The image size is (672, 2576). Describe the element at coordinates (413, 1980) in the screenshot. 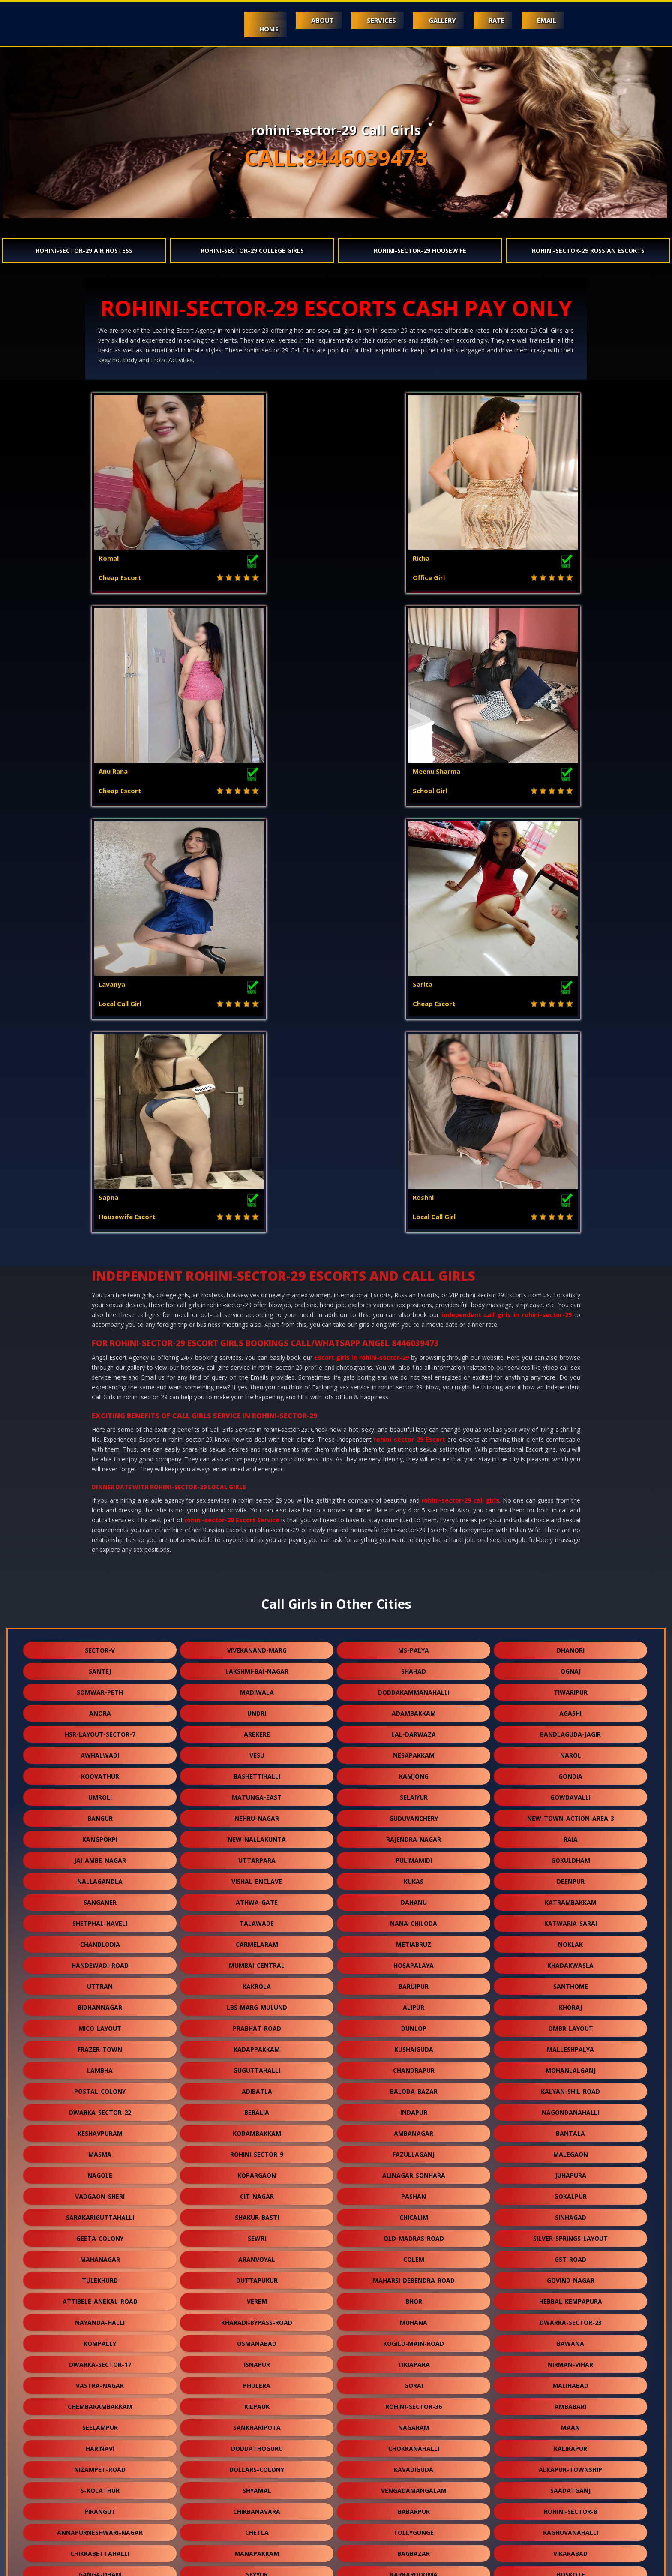

I see `rohini-sector-36` at that location.